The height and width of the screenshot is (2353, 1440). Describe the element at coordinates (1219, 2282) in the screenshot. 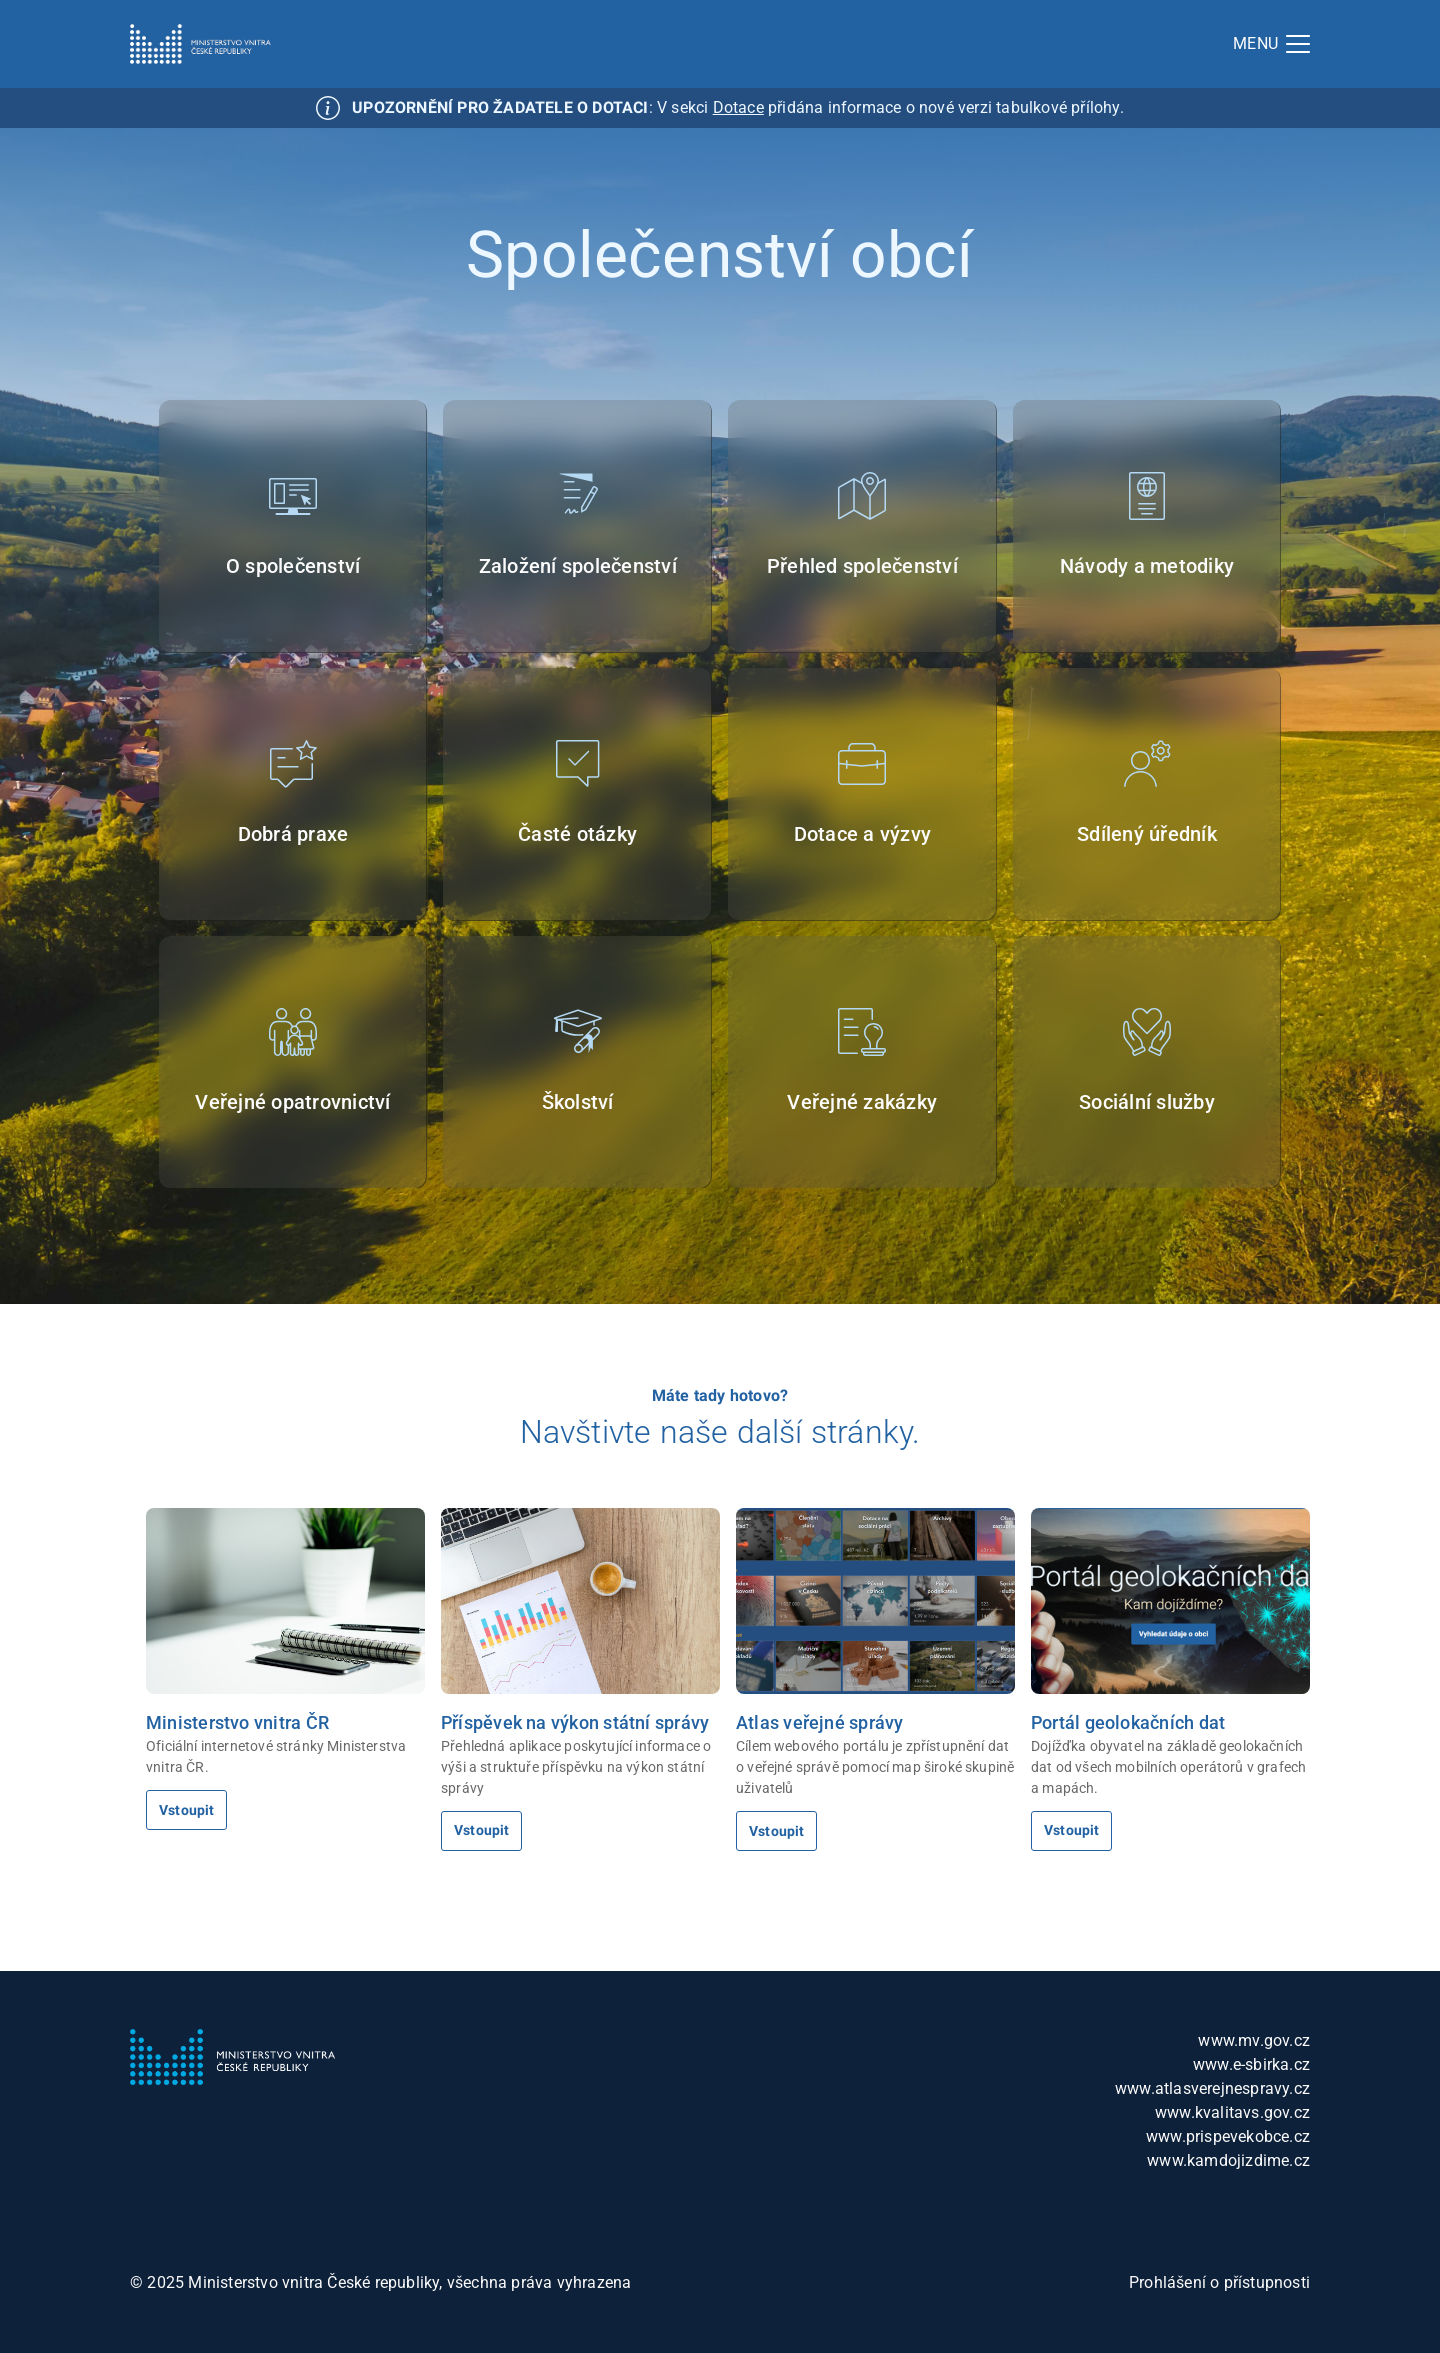

I see `Prohlášení o přístupnosti` at that location.